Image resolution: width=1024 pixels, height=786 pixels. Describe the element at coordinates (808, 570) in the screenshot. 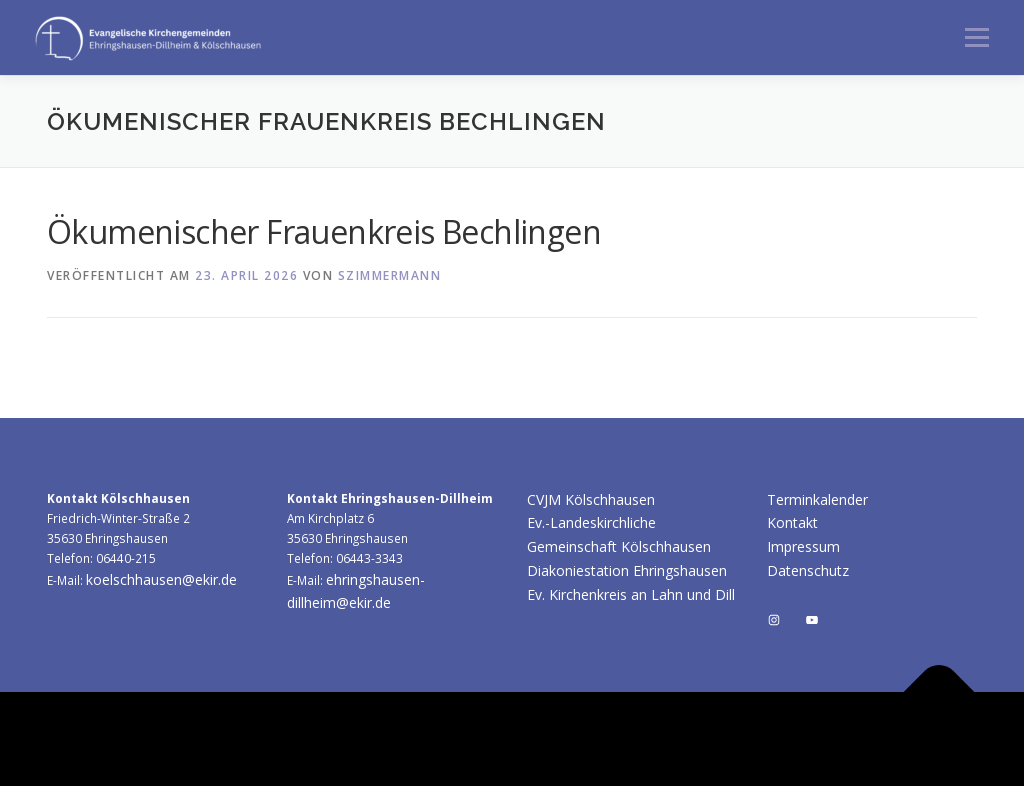

I see `Datenschutz` at that location.